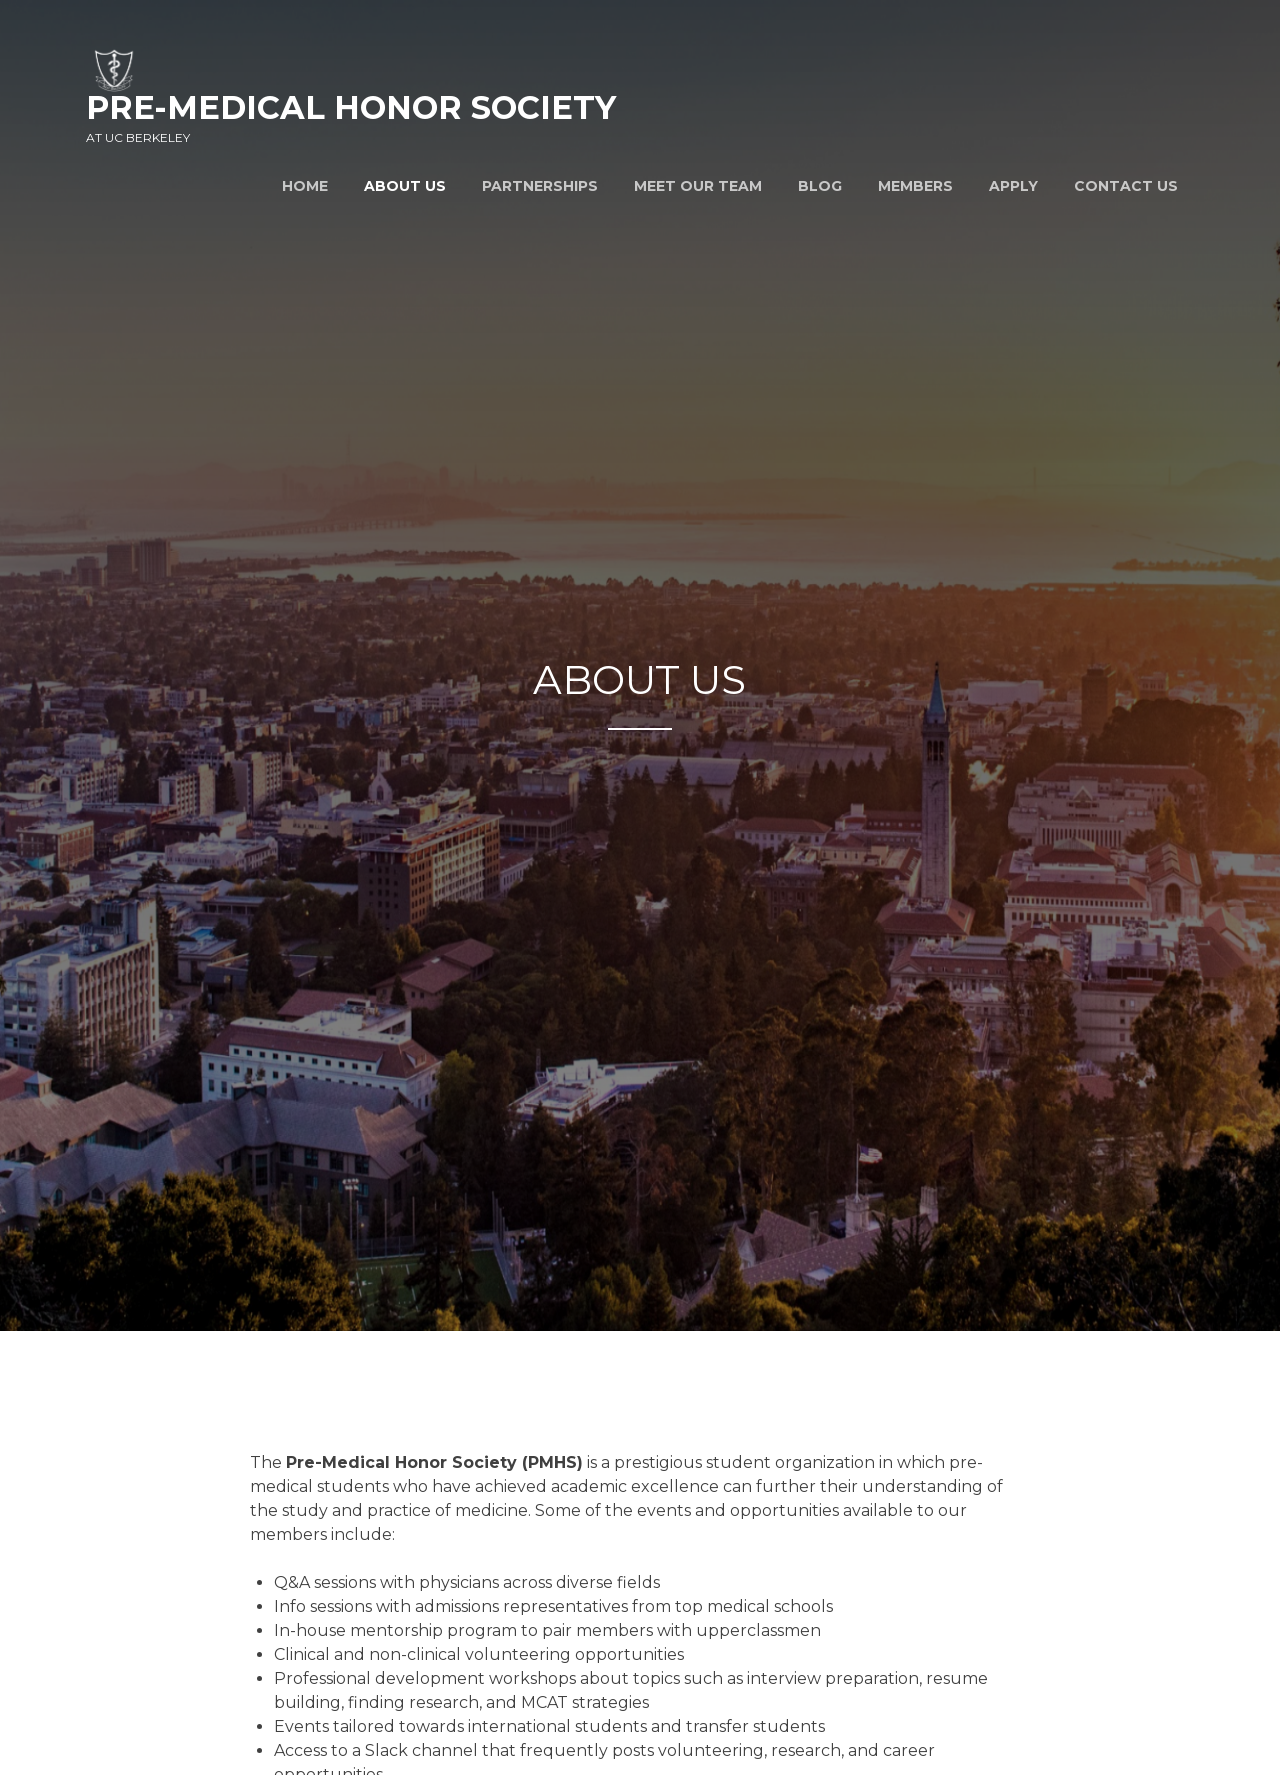  I want to click on About Us, so click(405, 186).